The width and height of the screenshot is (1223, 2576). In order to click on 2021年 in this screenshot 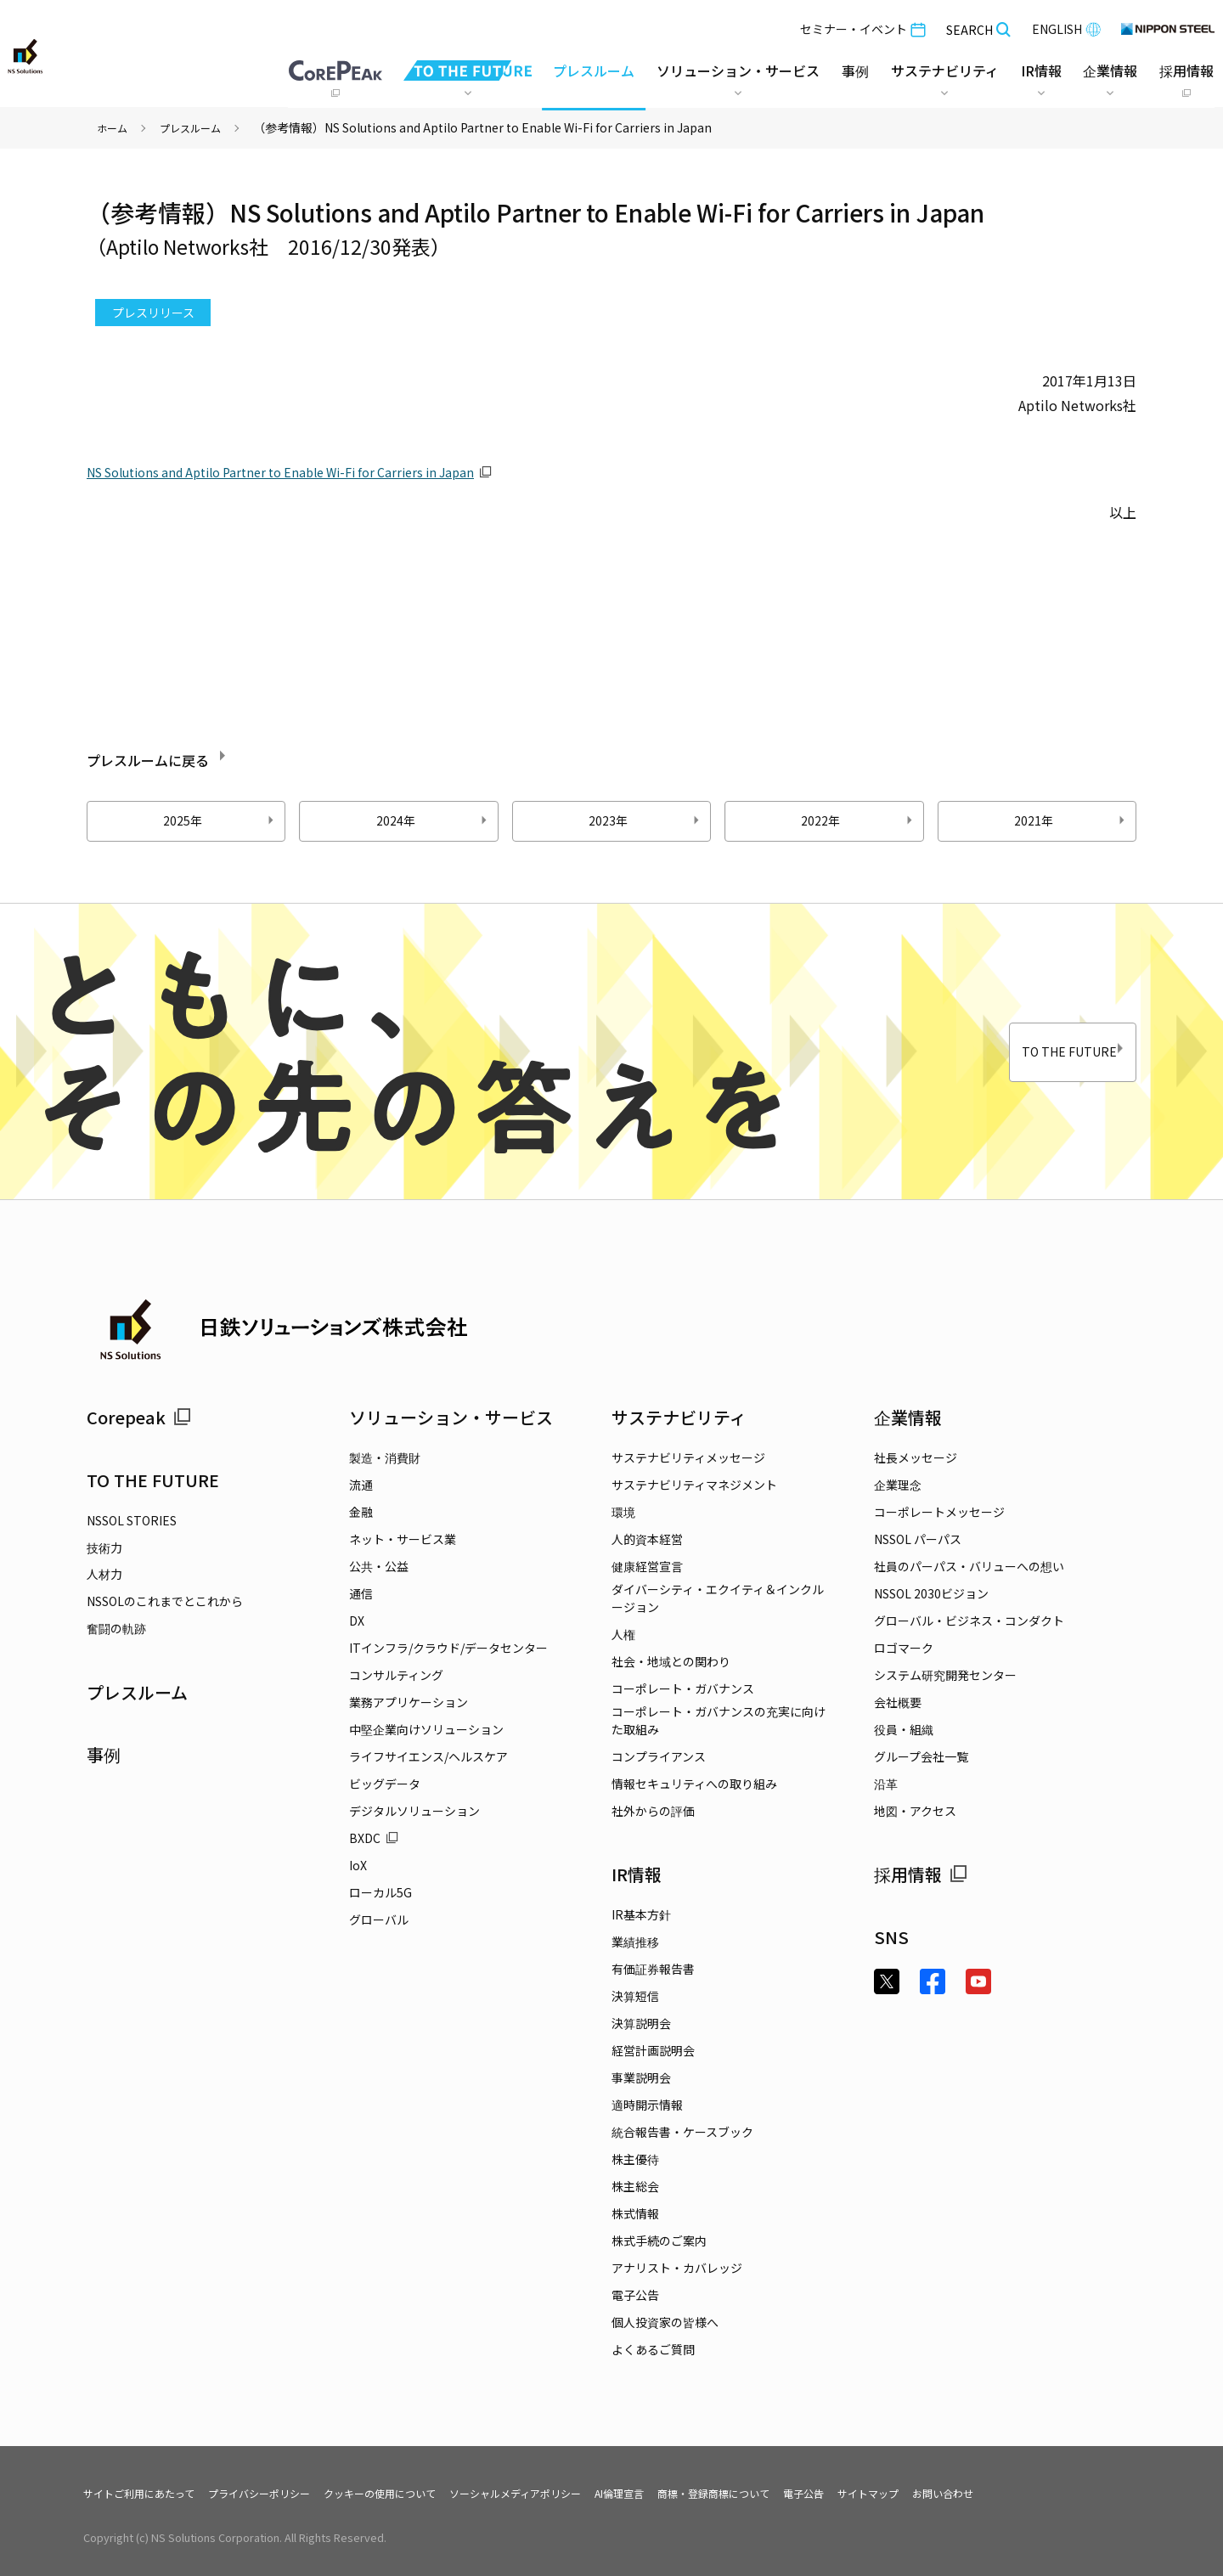, I will do `click(1071, 820)`.